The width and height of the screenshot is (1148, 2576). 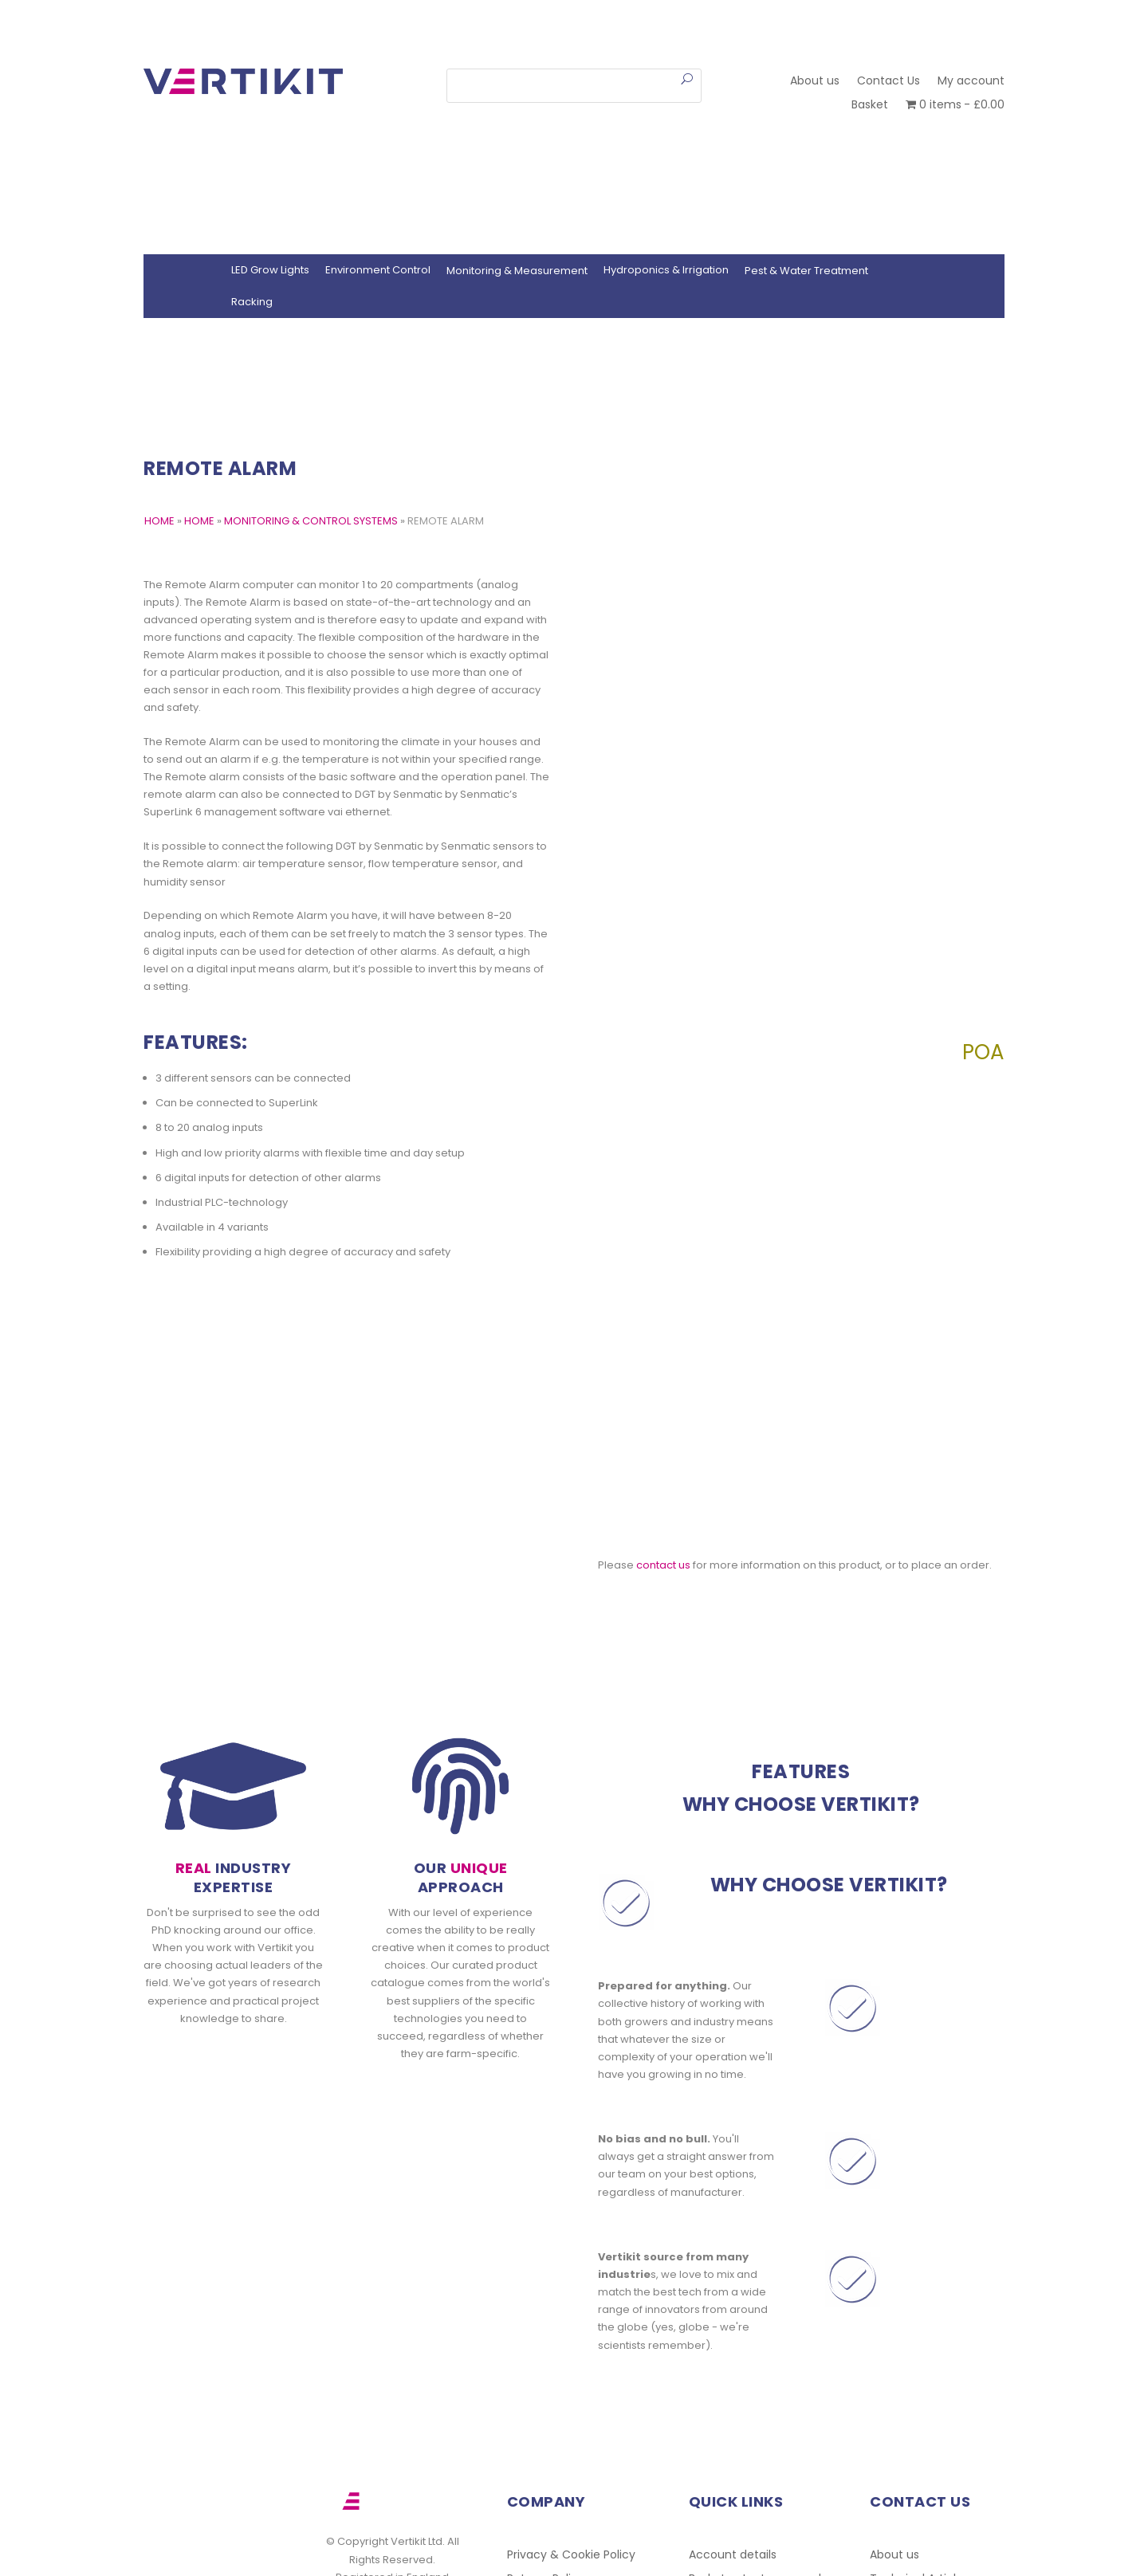 I want to click on Technical Articles, so click(x=919, y=2427).